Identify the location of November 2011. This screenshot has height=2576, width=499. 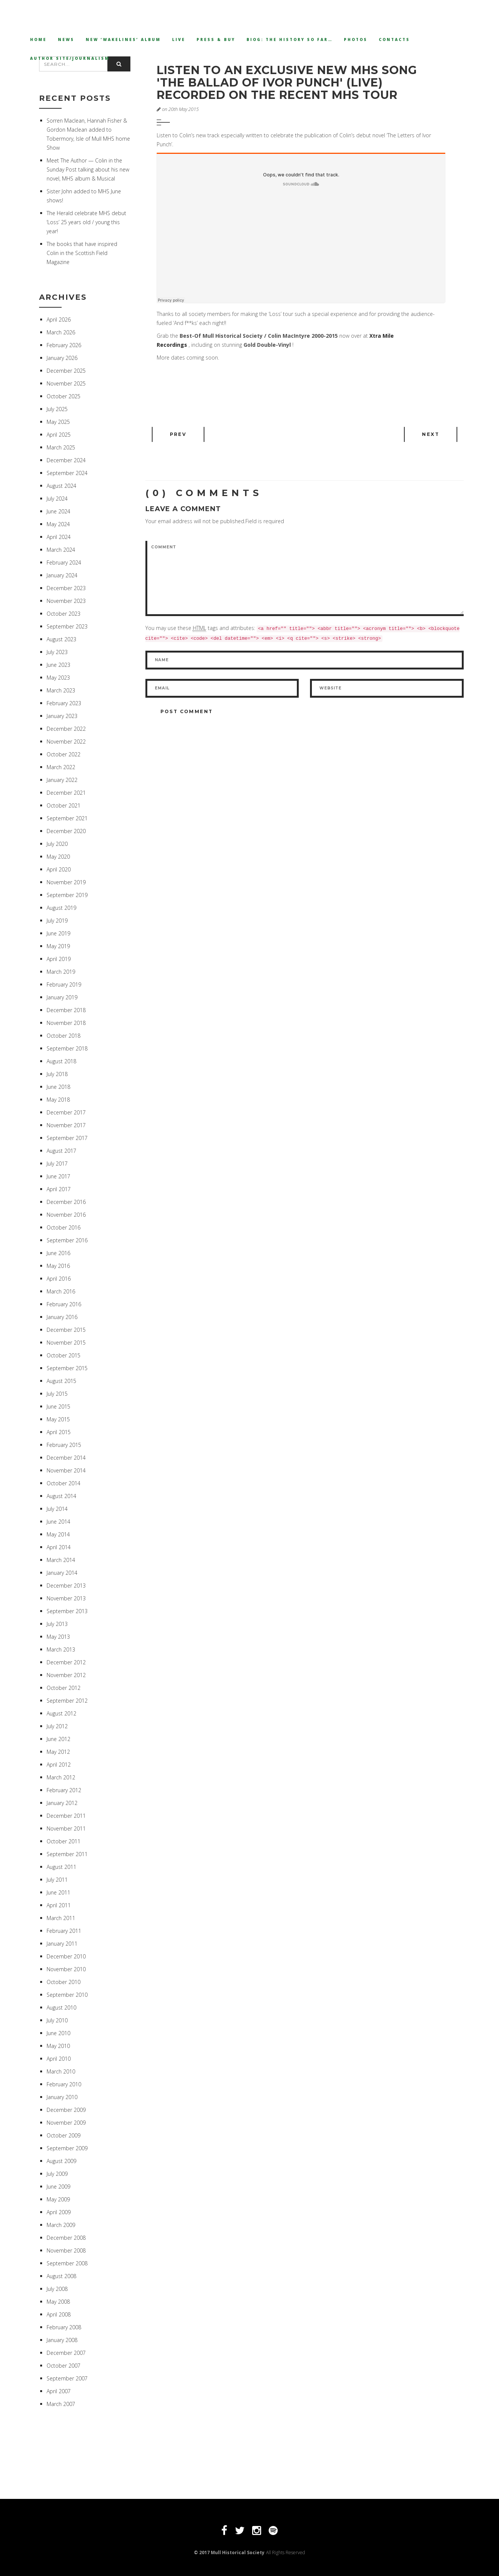
(66, 1828).